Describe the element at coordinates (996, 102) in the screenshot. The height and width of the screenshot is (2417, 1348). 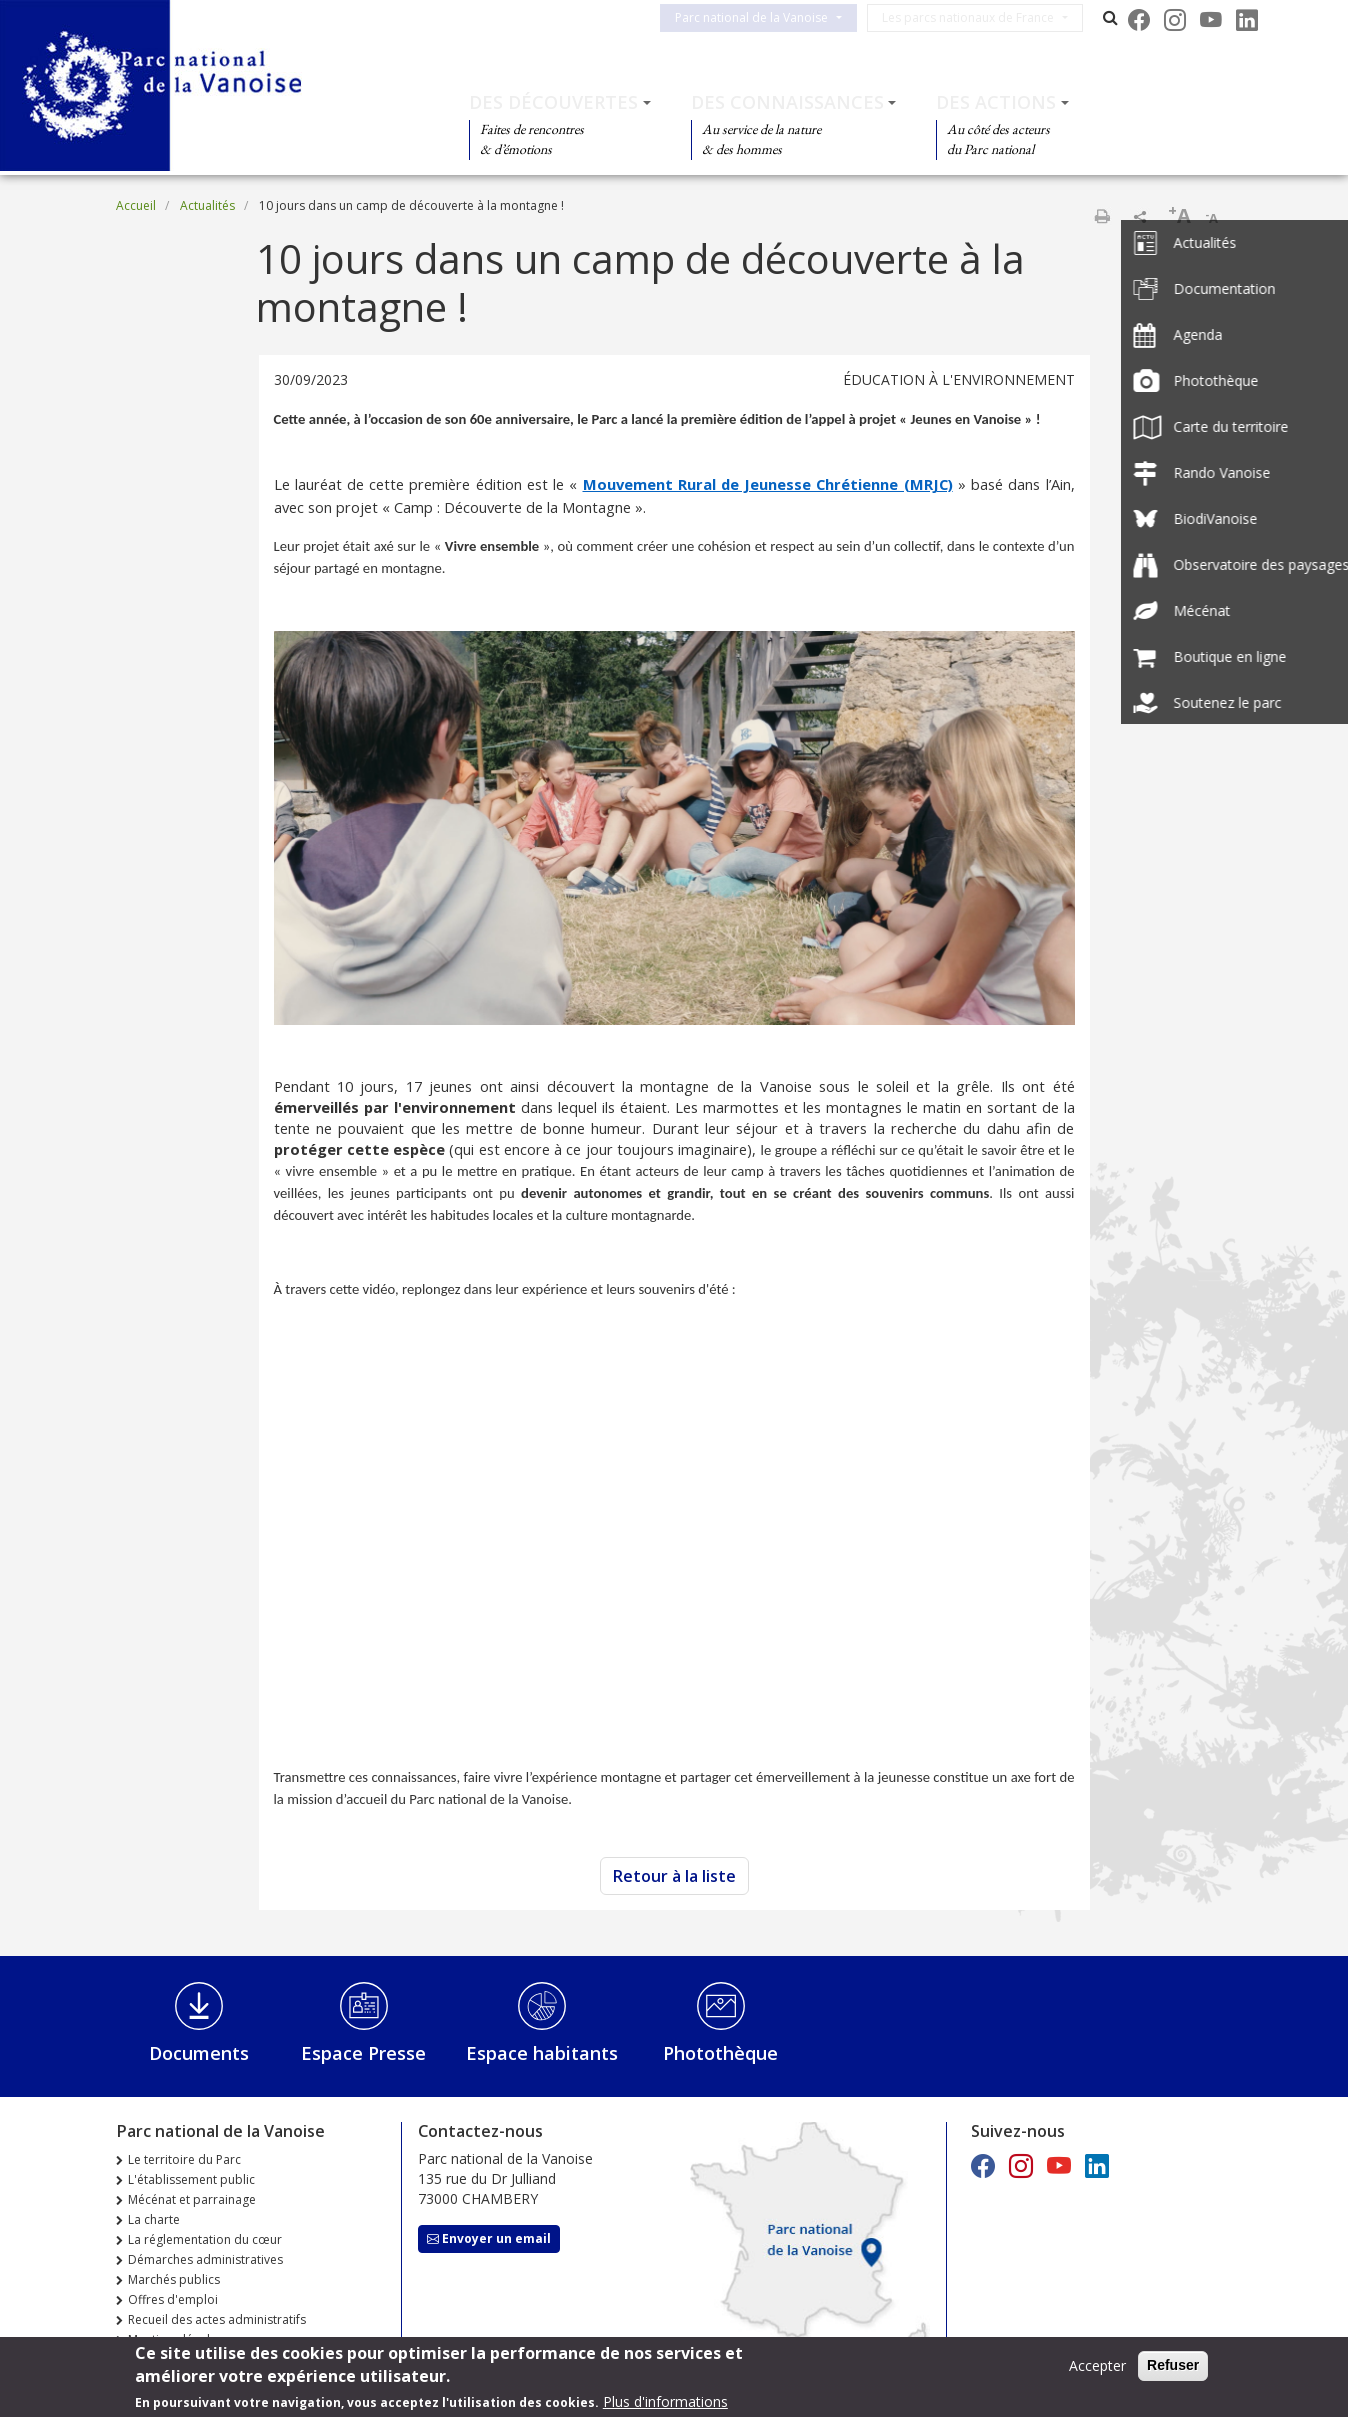
I see `Des actions` at that location.